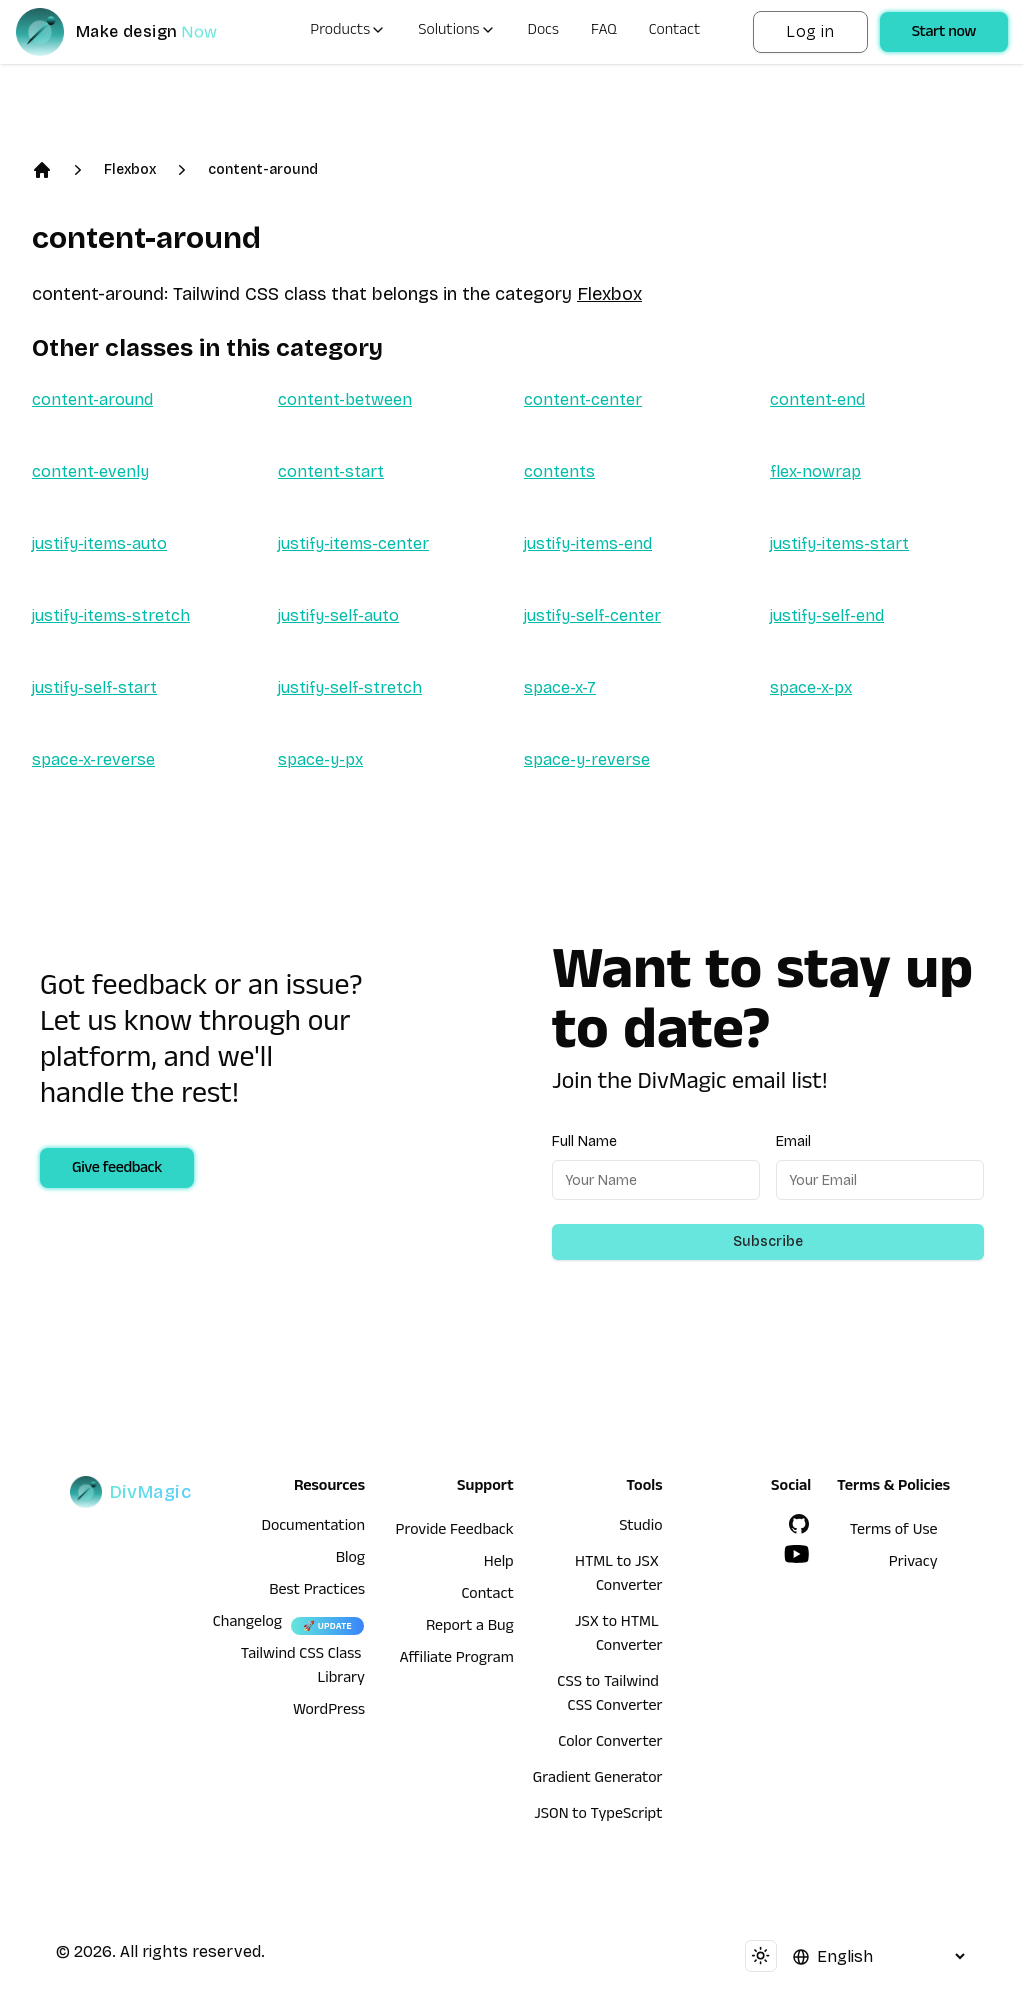  I want to click on justify-items-auto, so click(99, 543).